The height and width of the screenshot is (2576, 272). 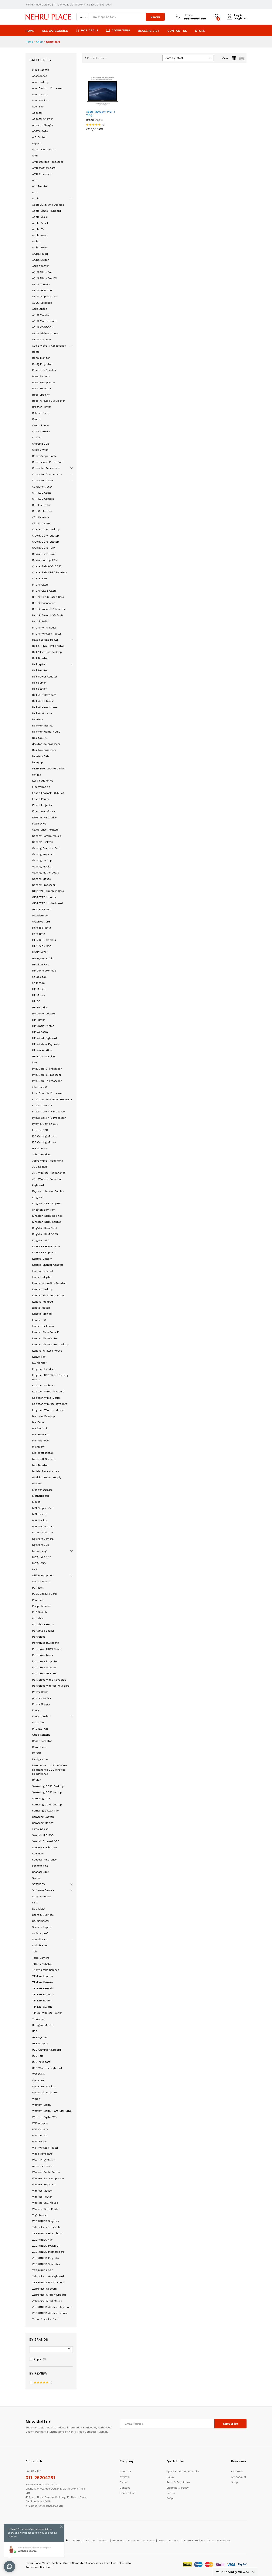 I want to click on Bose Earbuds, so click(x=41, y=376).